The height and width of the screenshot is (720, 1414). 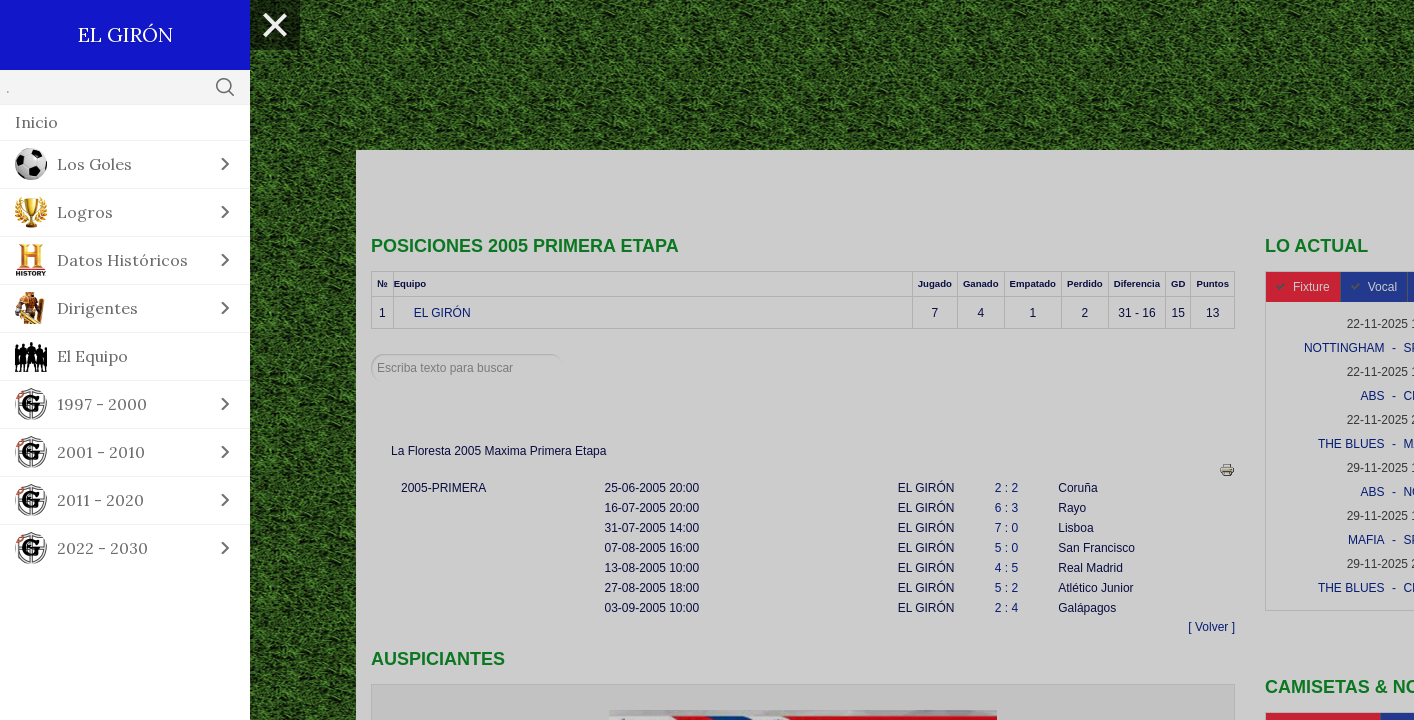 What do you see at coordinates (100, 500) in the screenshot?
I see `2011 - 2020` at bounding box center [100, 500].